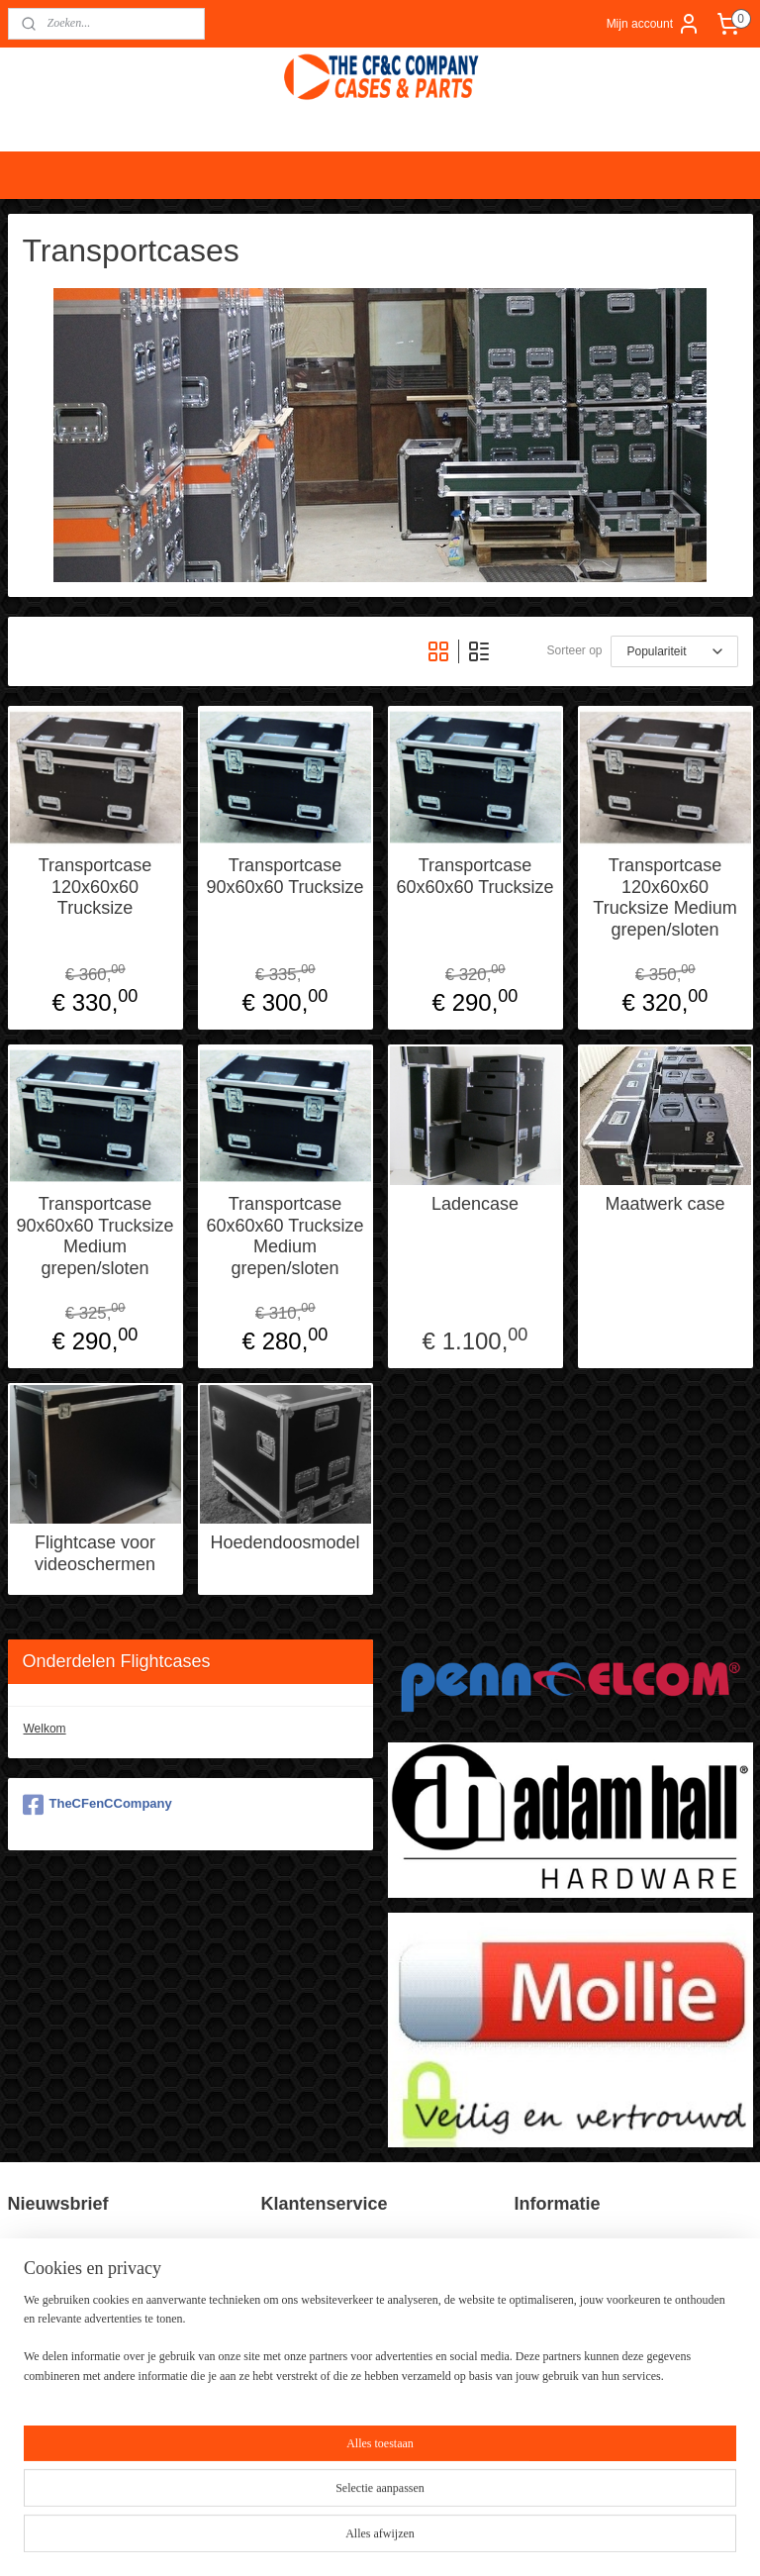  I want to click on Aanmelden, so click(53, 2284).